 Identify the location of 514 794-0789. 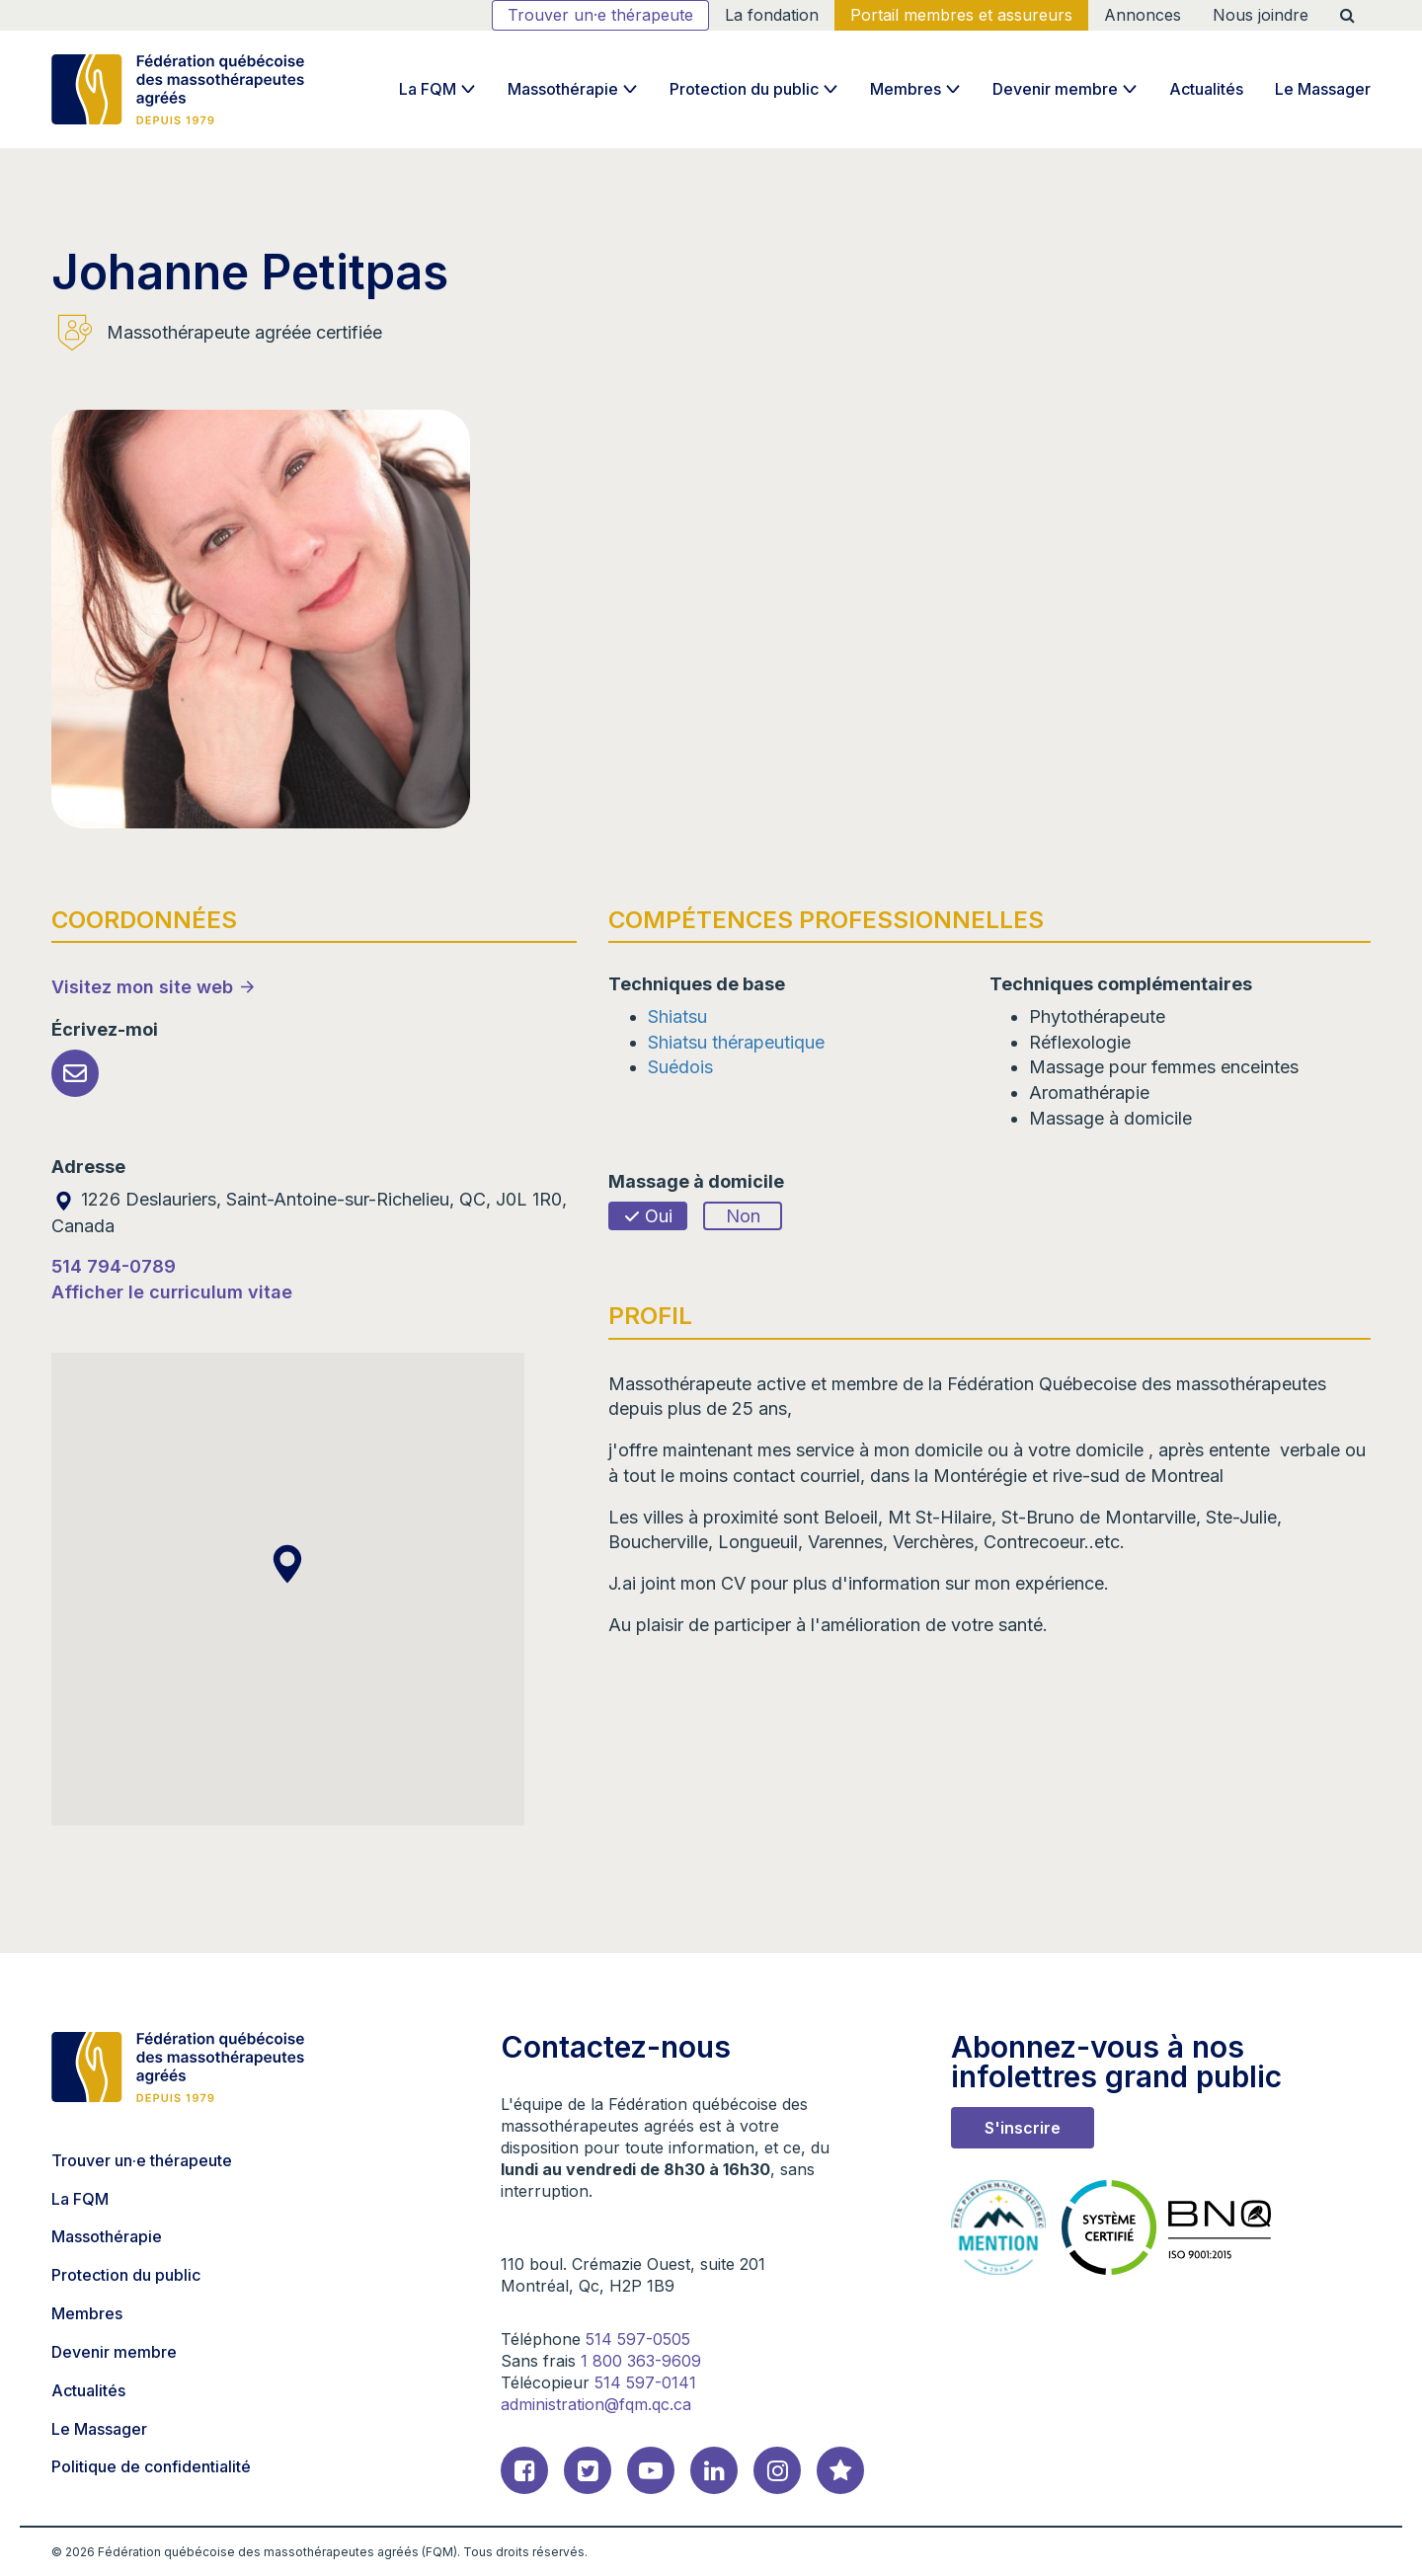
(113, 1266).